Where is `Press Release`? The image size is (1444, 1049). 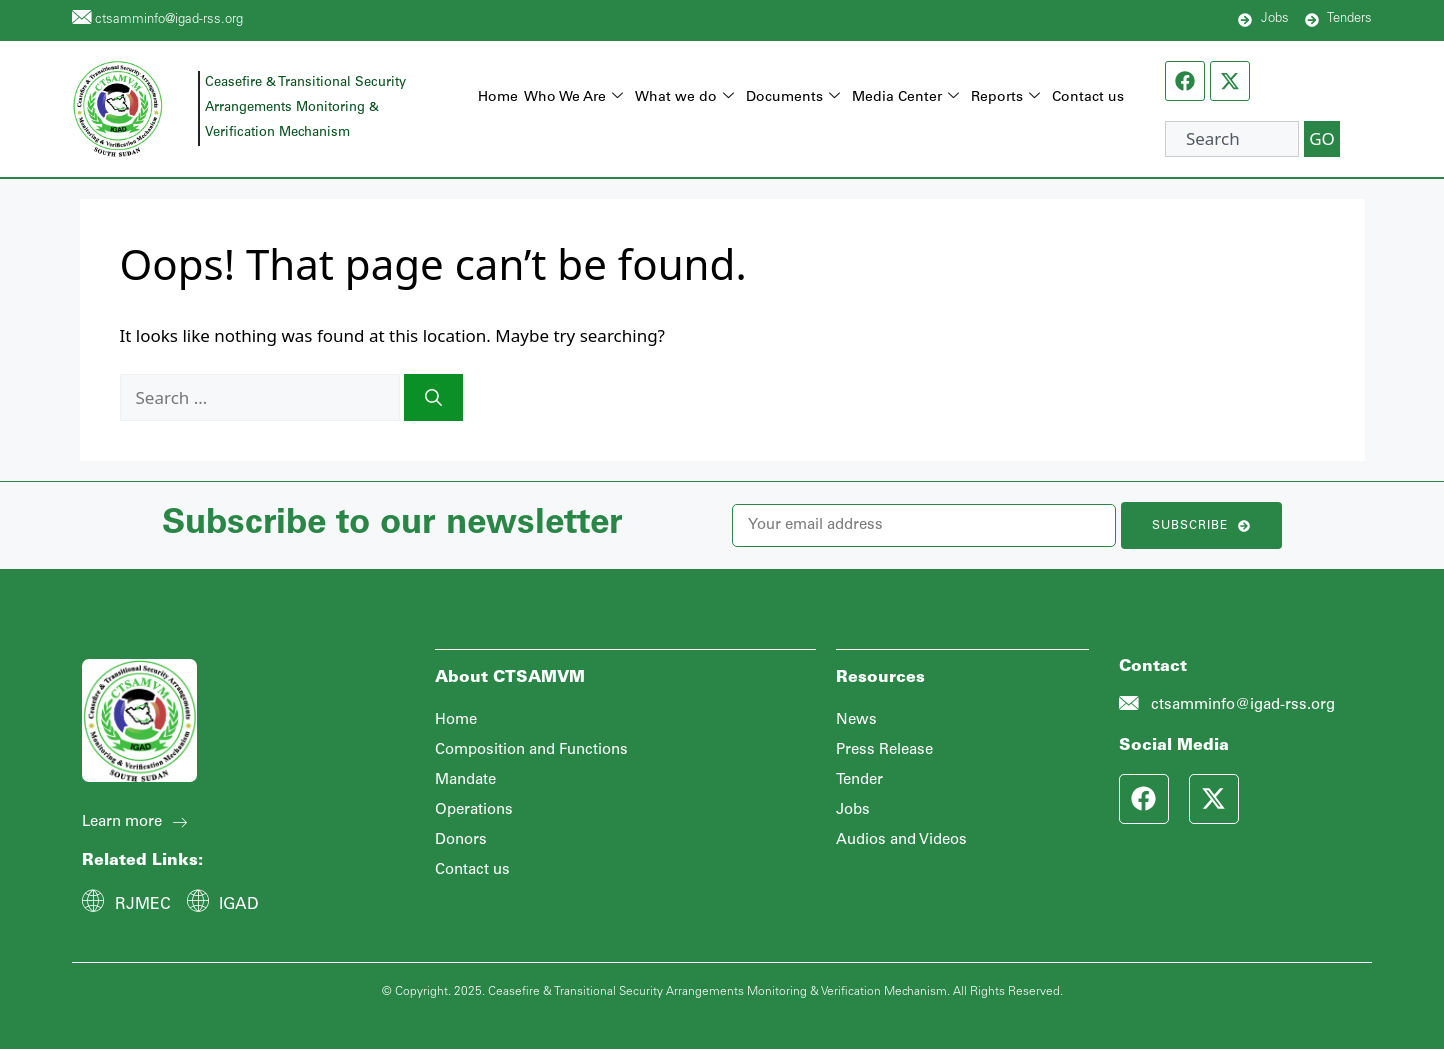 Press Release is located at coordinates (884, 750).